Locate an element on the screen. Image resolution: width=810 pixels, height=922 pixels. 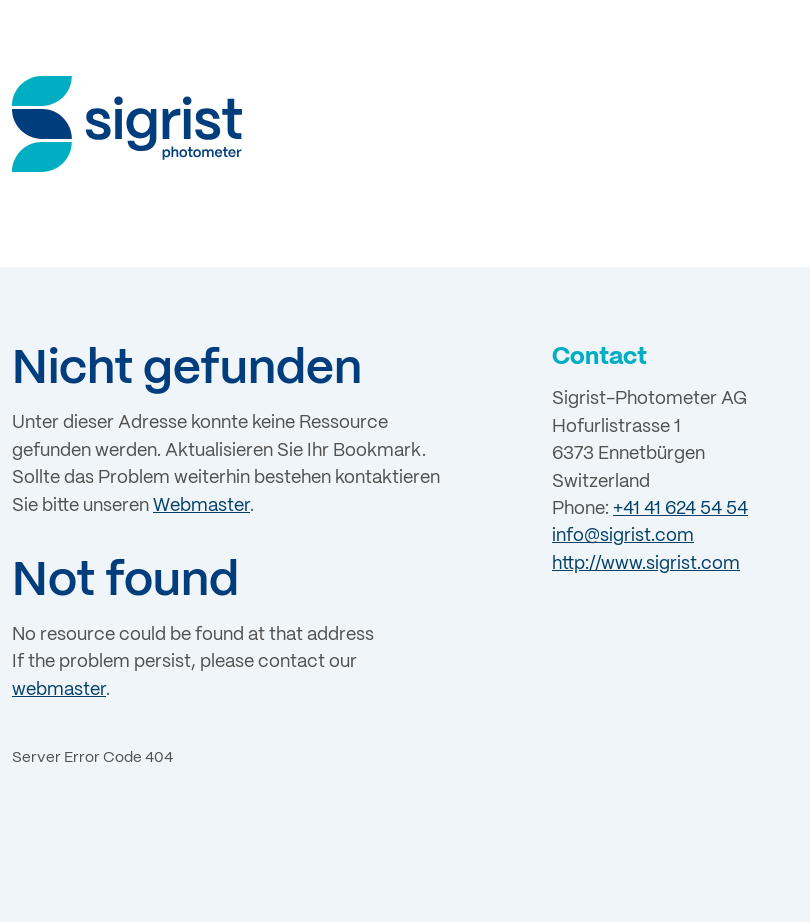
webmaster is located at coordinates (59, 690).